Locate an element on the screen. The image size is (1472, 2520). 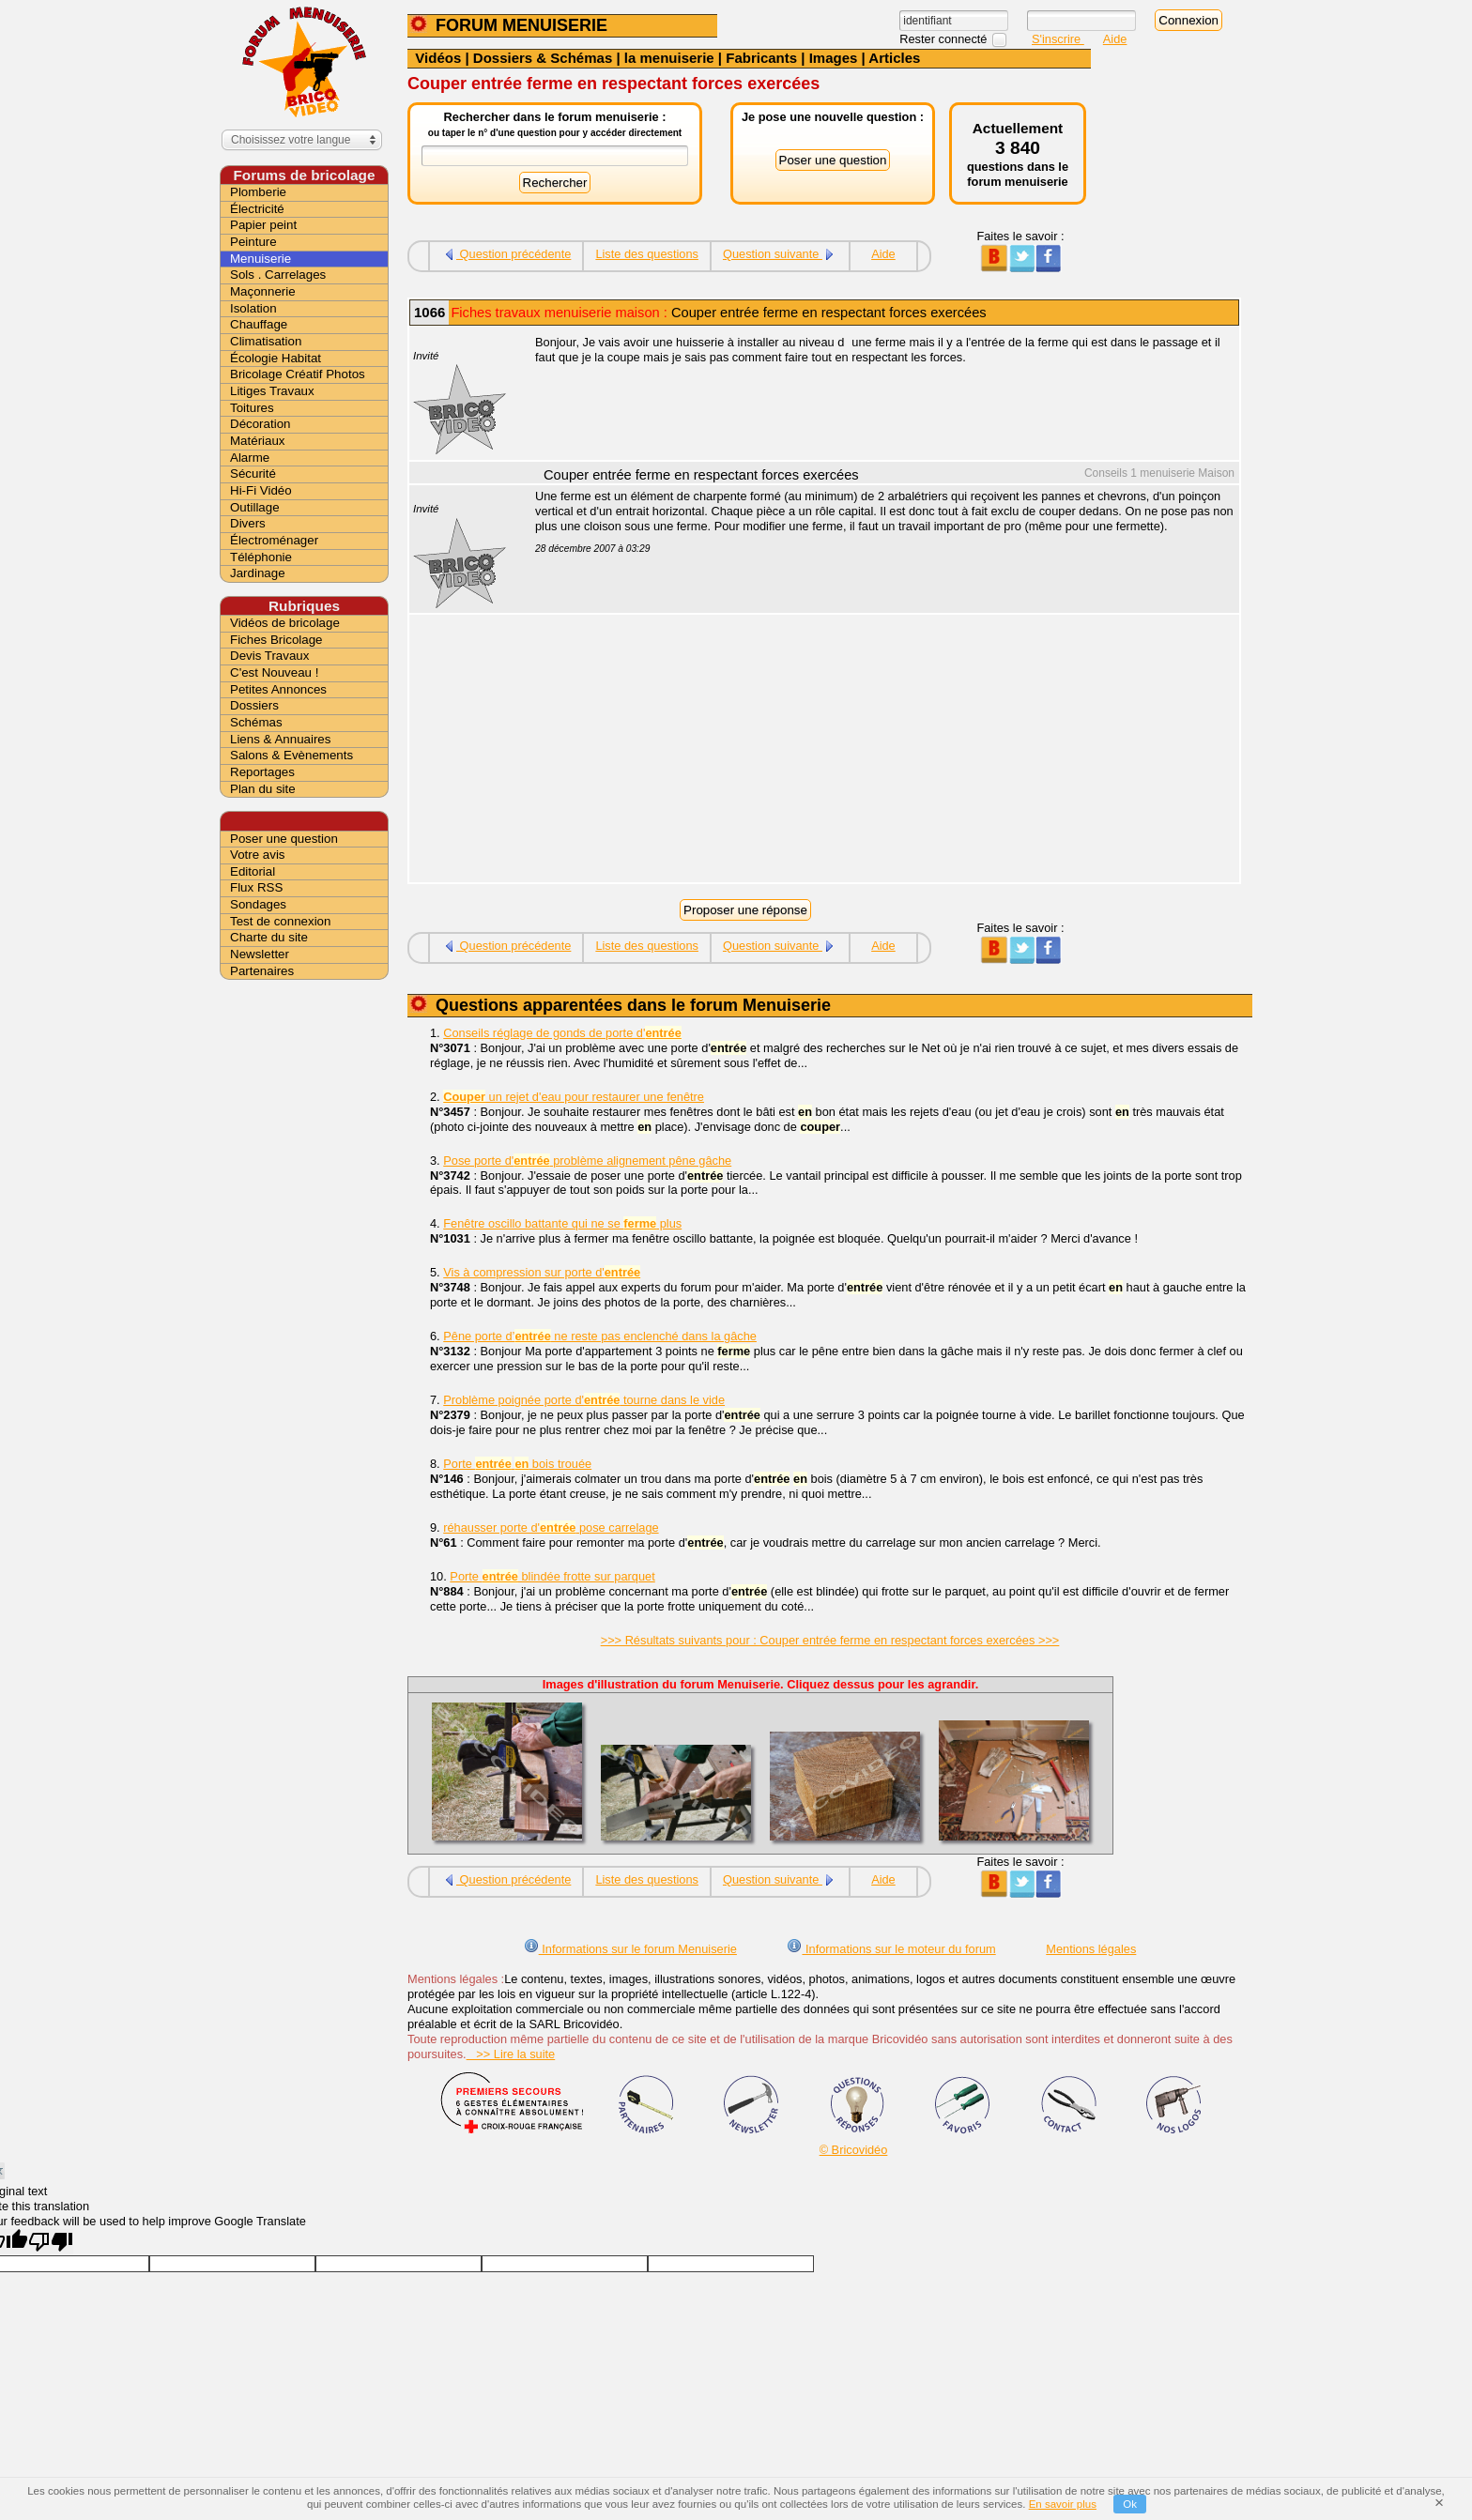
Fenêtre oscillo battante qui ne se plus is located at coordinates (562, 1223).